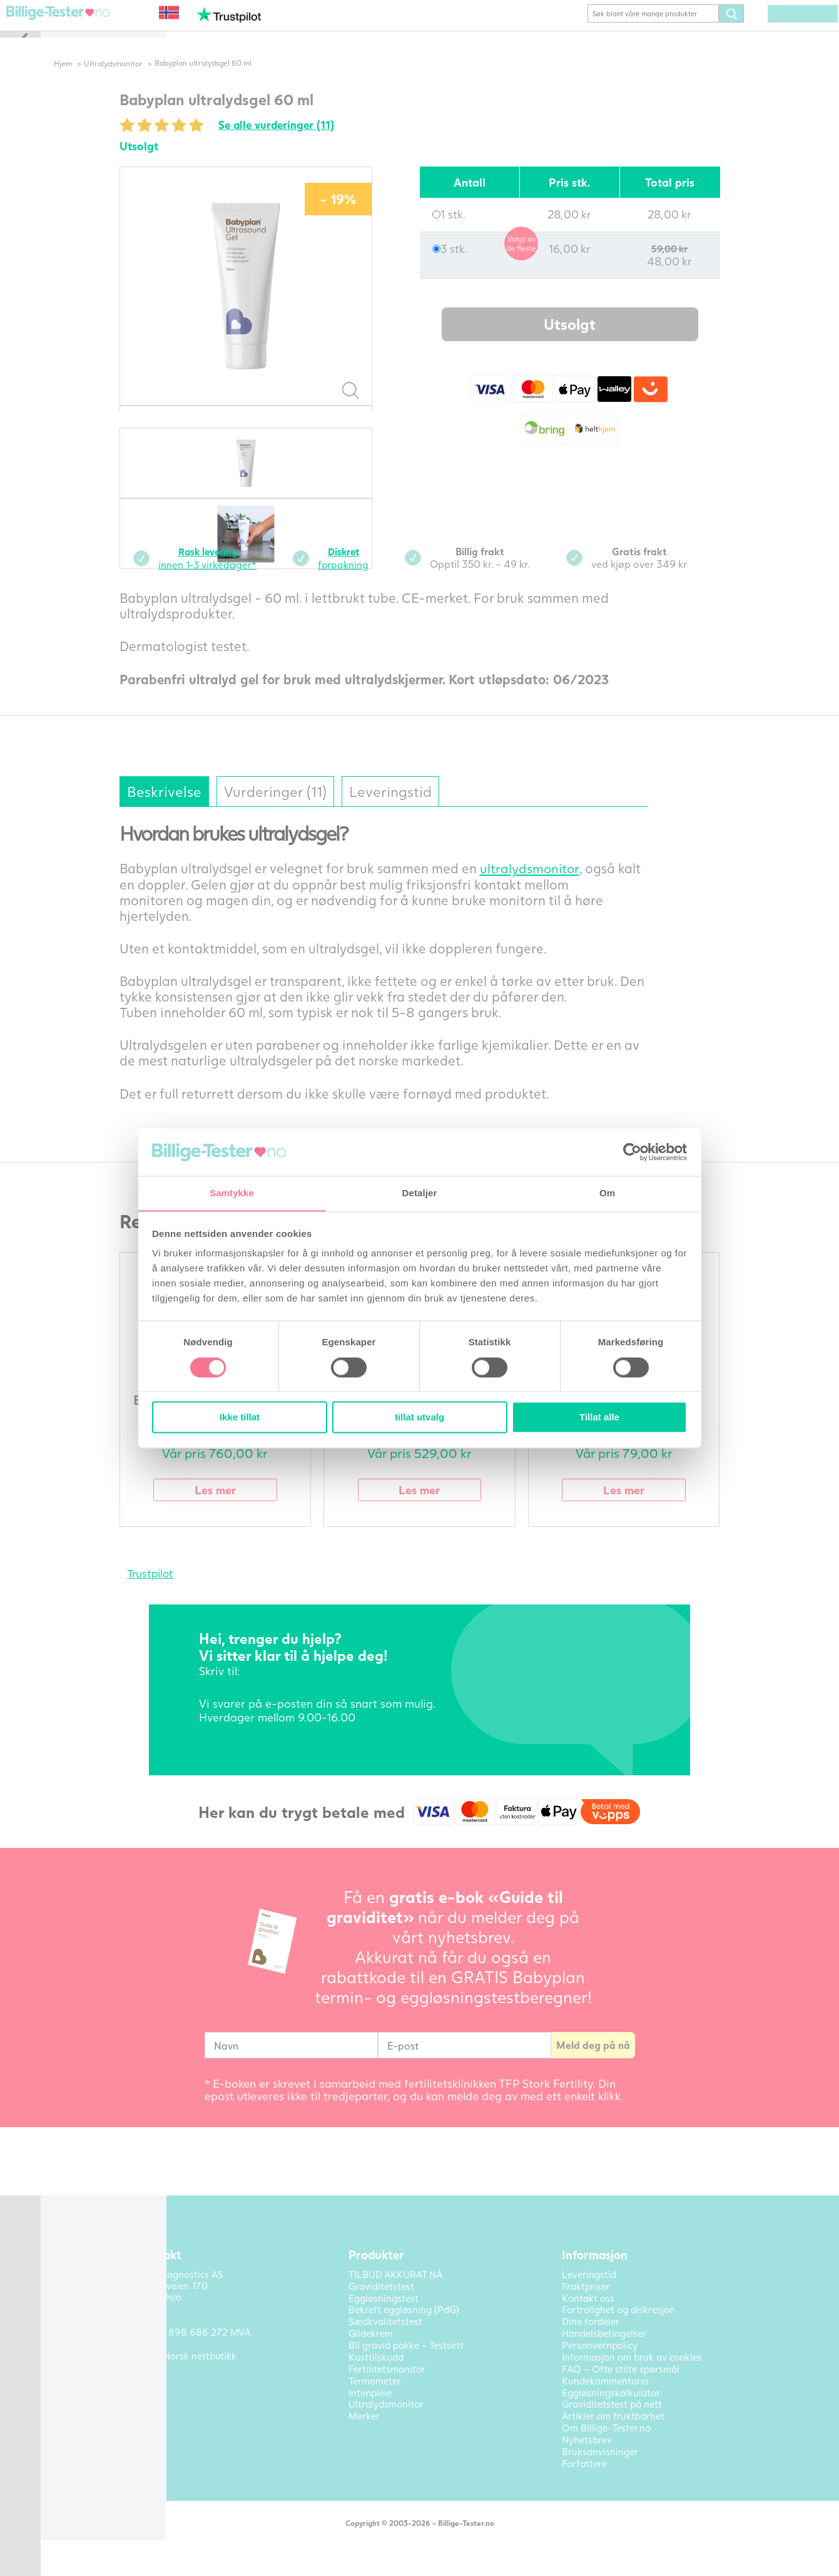 The height and width of the screenshot is (2576, 839). What do you see at coordinates (301, 809) in the screenshot?
I see `Vurderinger (11)` at bounding box center [301, 809].